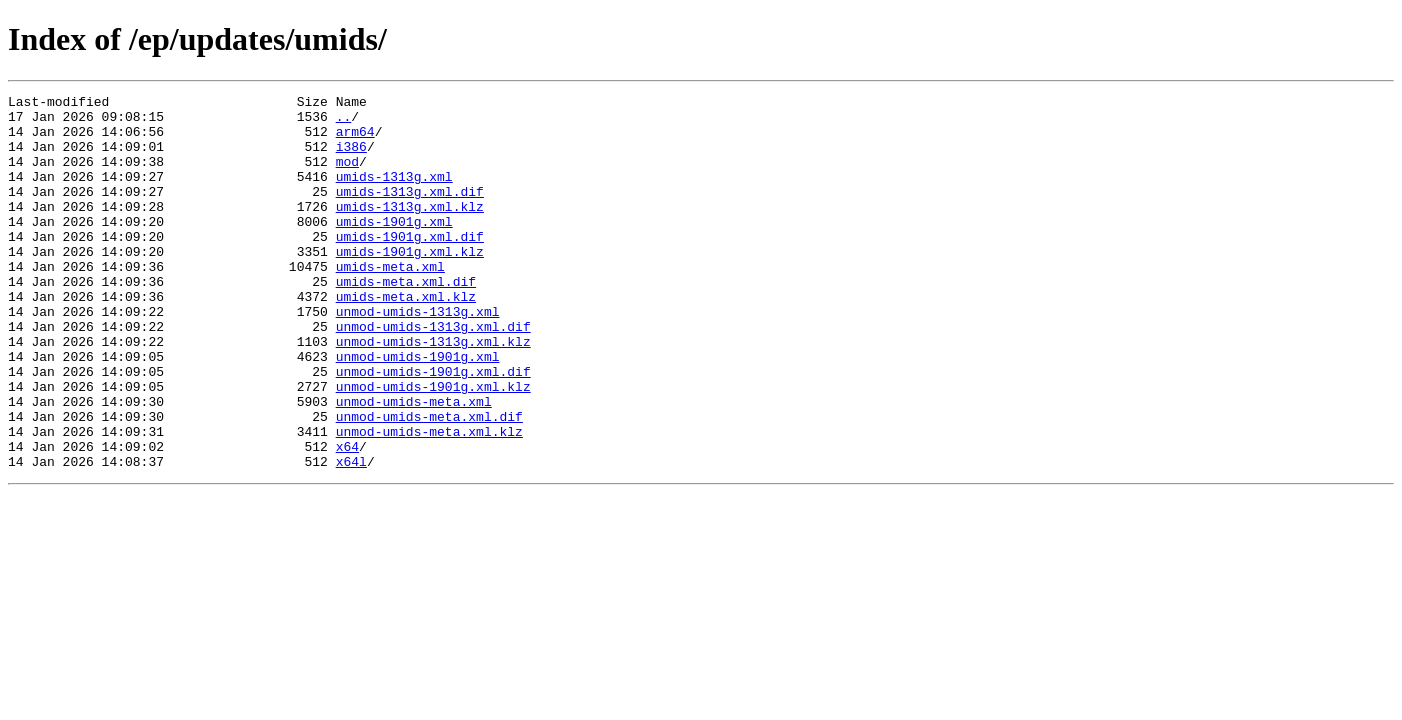 The image size is (1402, 720). Describe the element at coordinates (355, 140) in the screenshot. I see `arm64` at that location.